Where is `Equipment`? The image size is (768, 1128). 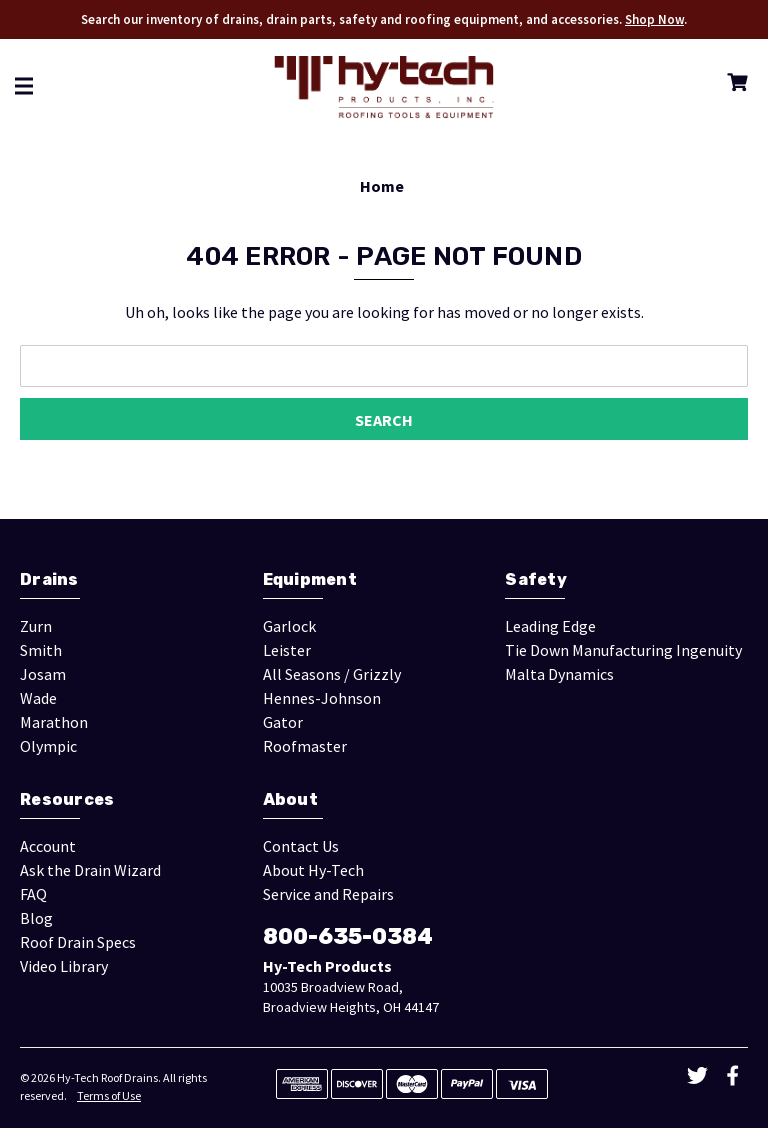
Equipment is located at coordinates (310, 579).